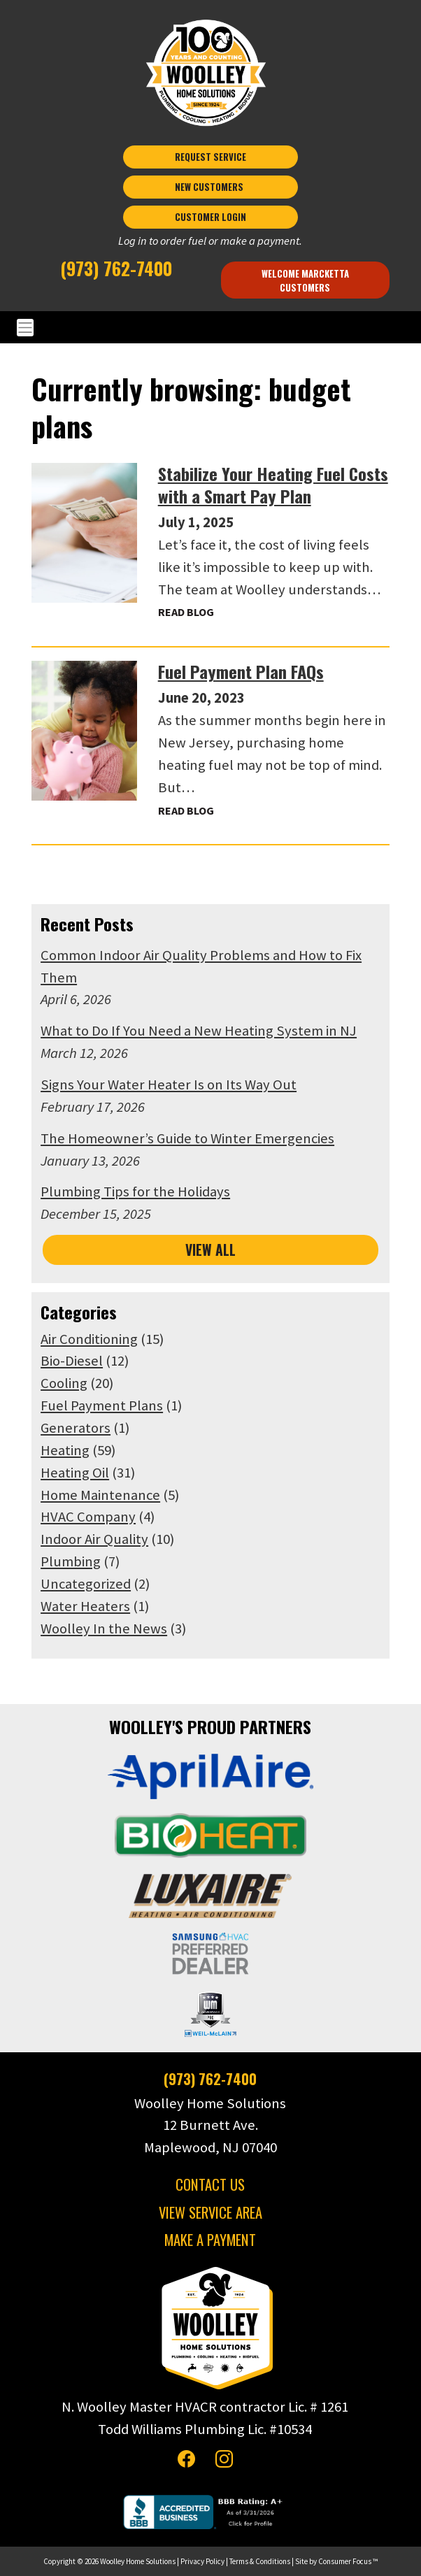  I want to click on The Homeowner’s Guide to Winter Emergencies, so click(187, 1138).